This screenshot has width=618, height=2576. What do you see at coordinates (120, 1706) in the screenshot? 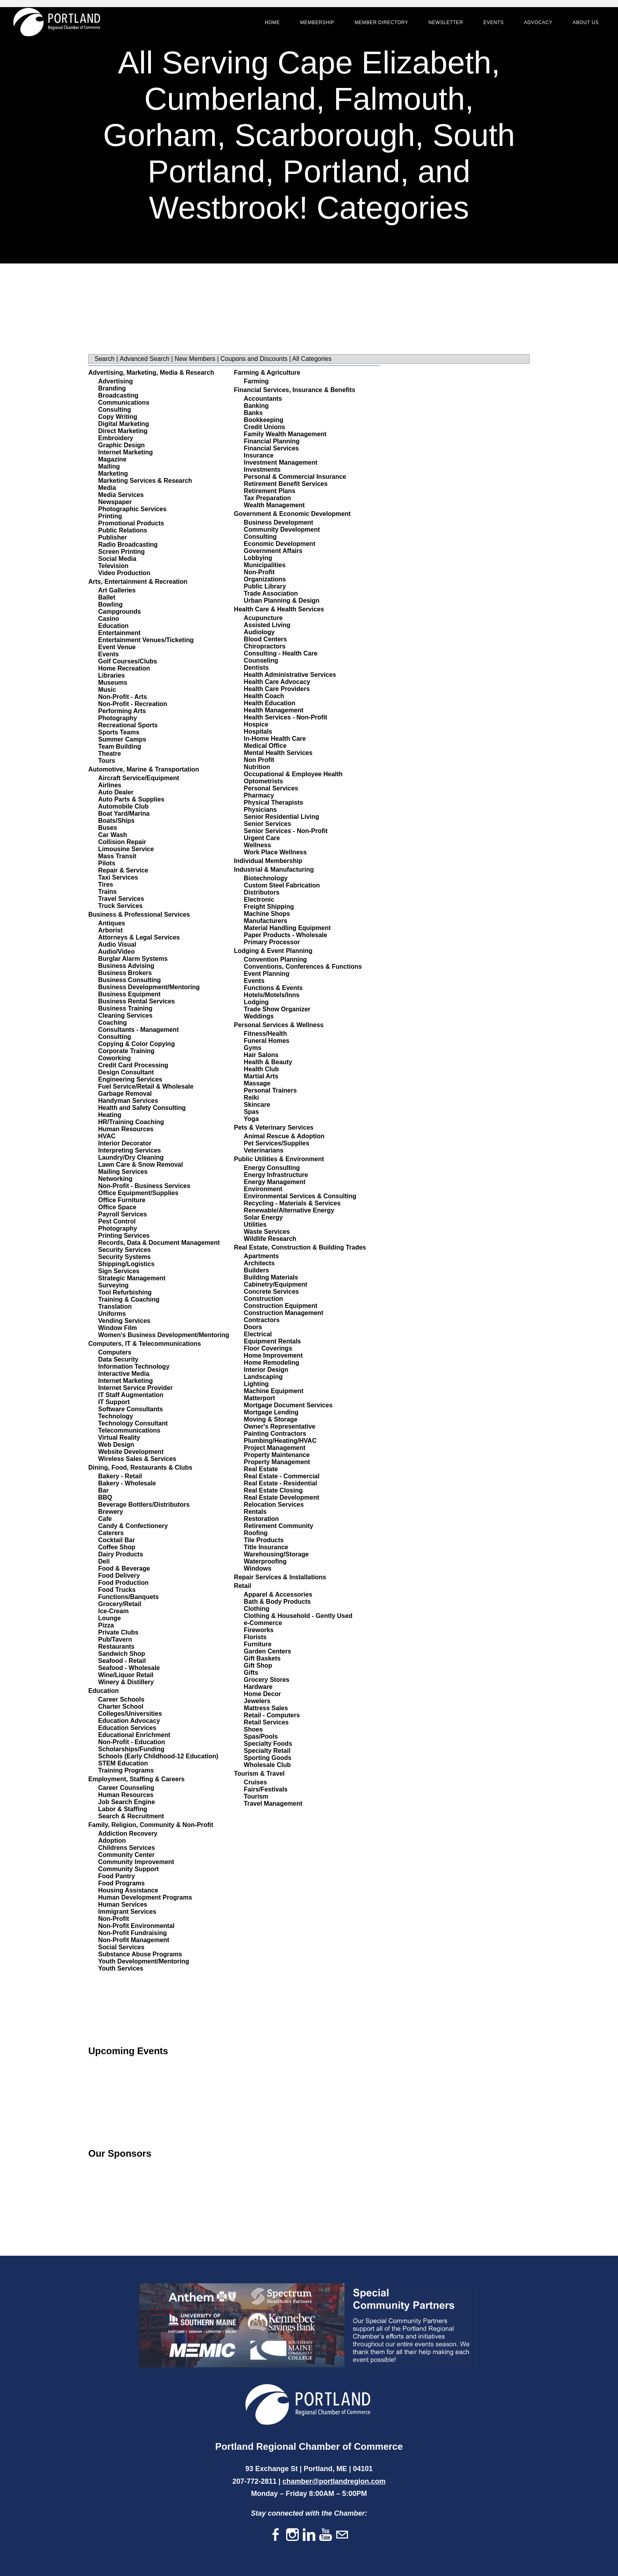
I see `Charter School` at bounding box center [120, 1706].